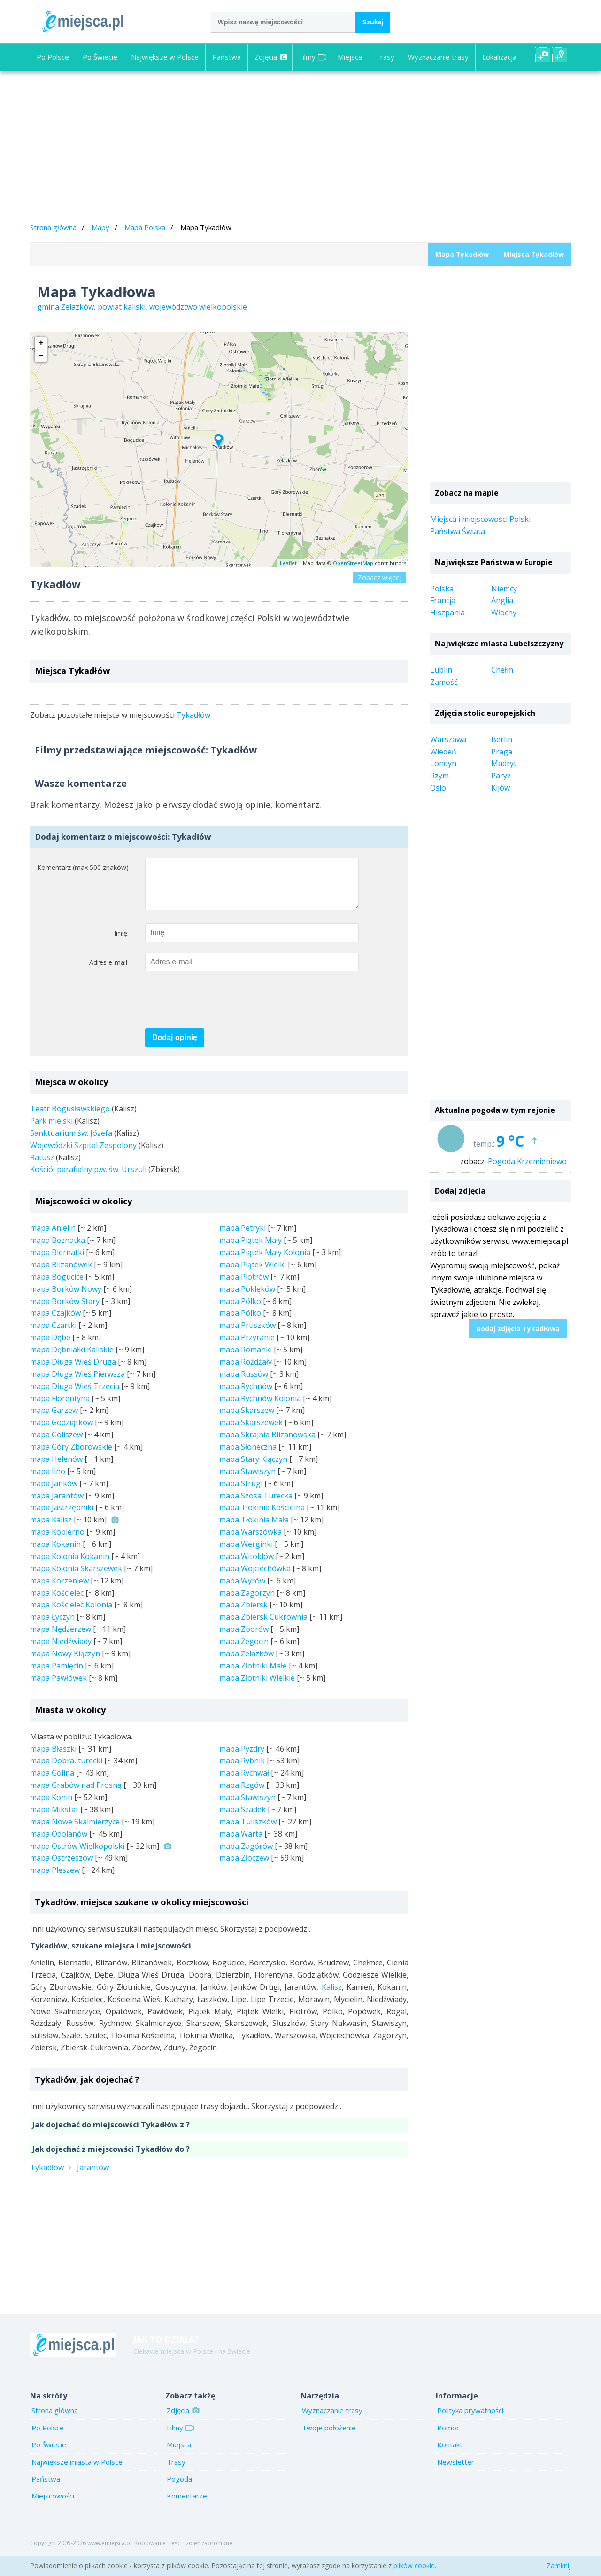 The width and height of the screenshot is (601, 2576). Describe the element at coordinates (263, 1626) in the screenshot. I see `mapa Zbiersk Cukrownia` at that location.